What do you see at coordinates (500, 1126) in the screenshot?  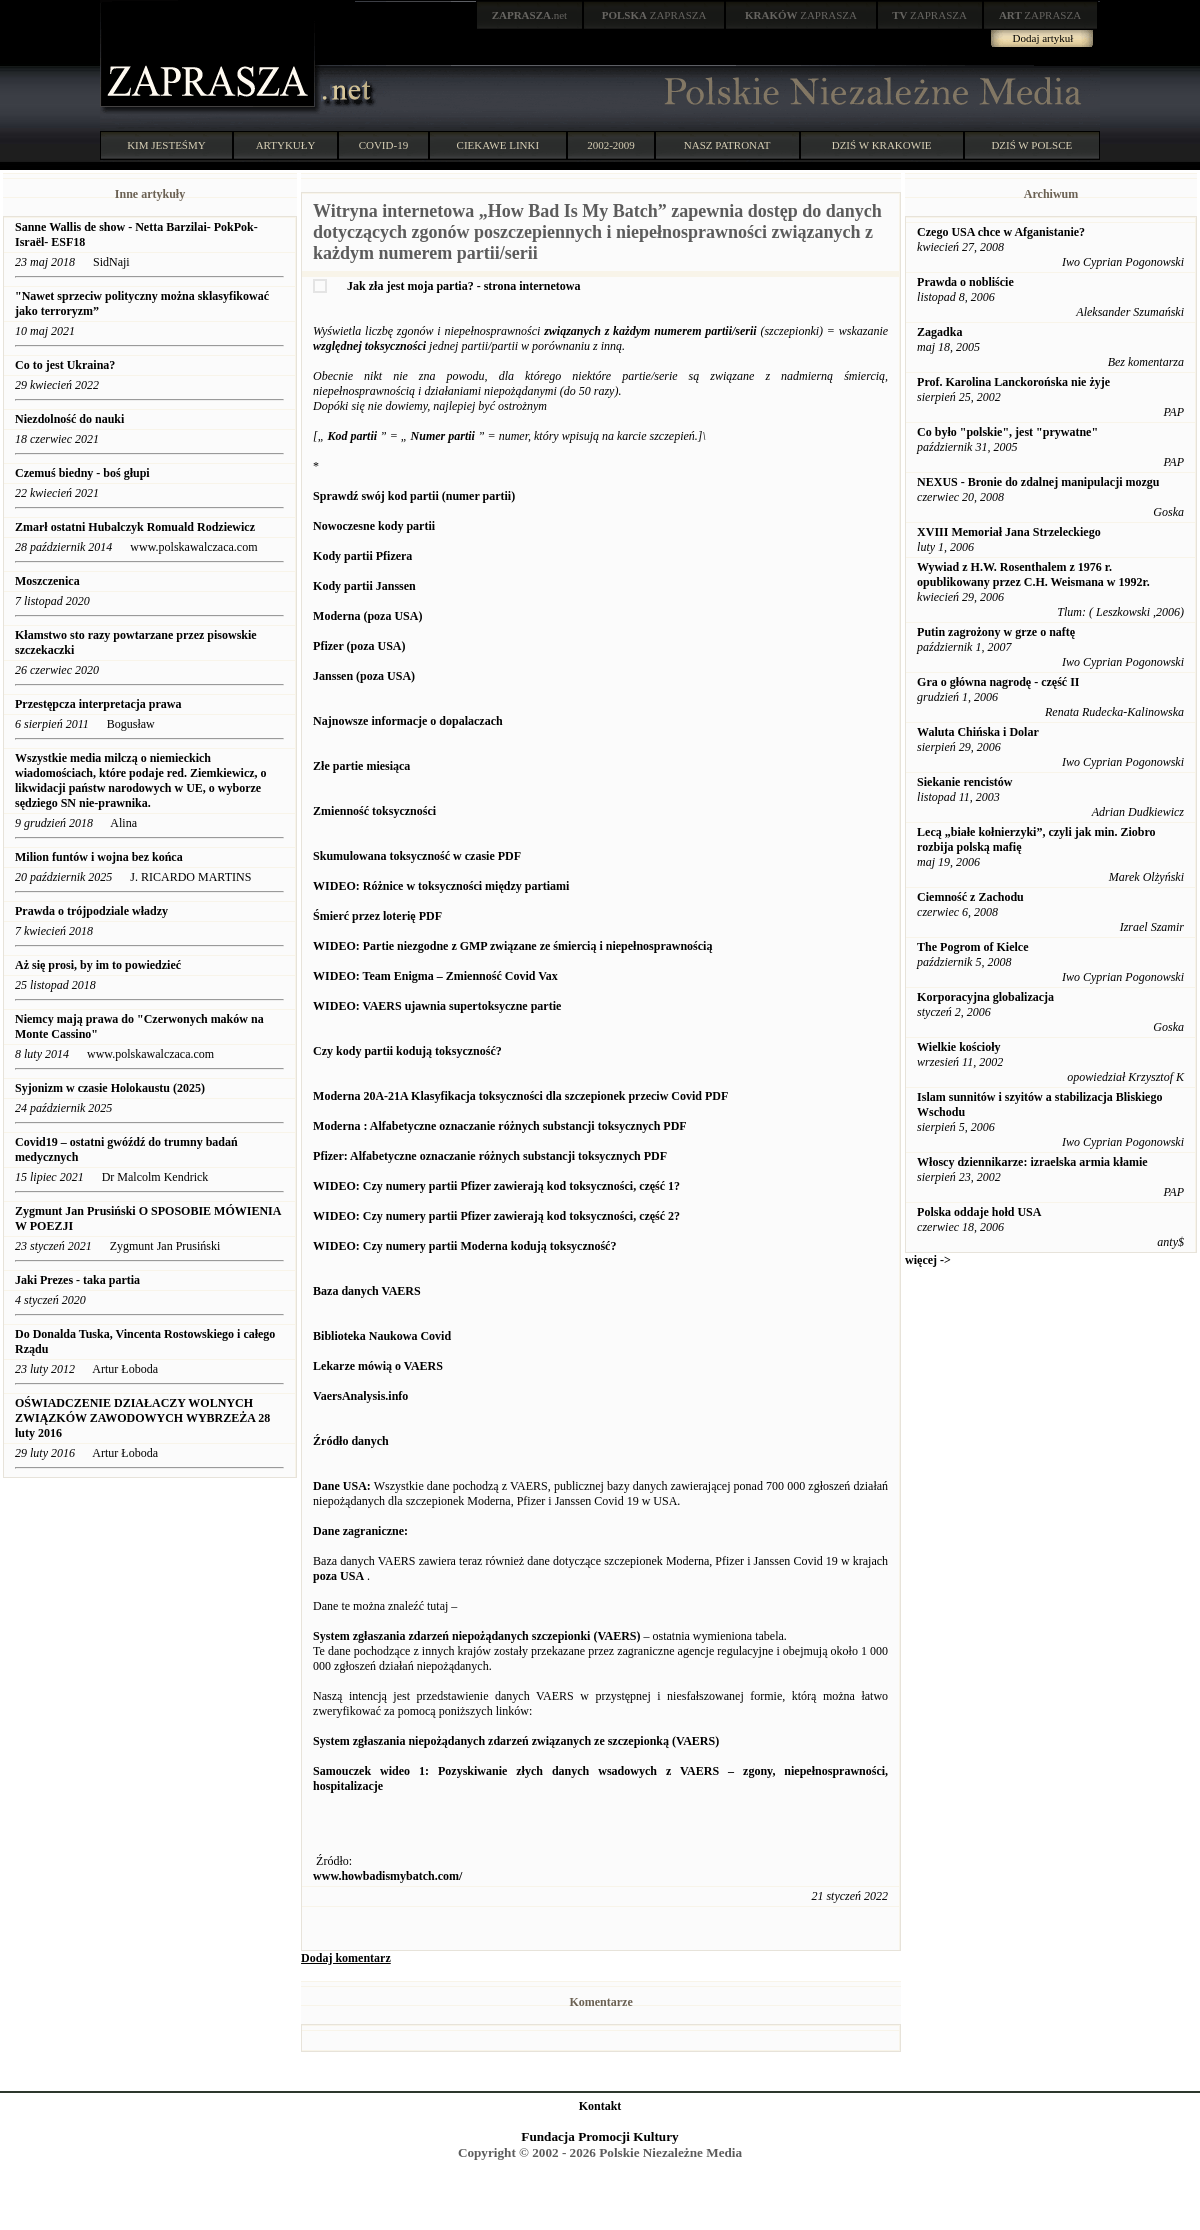 I see `Moderna : Alfabetyczne oznaczanie różnych substancji toksycznych PDF` at bounding box center [500, 1126].